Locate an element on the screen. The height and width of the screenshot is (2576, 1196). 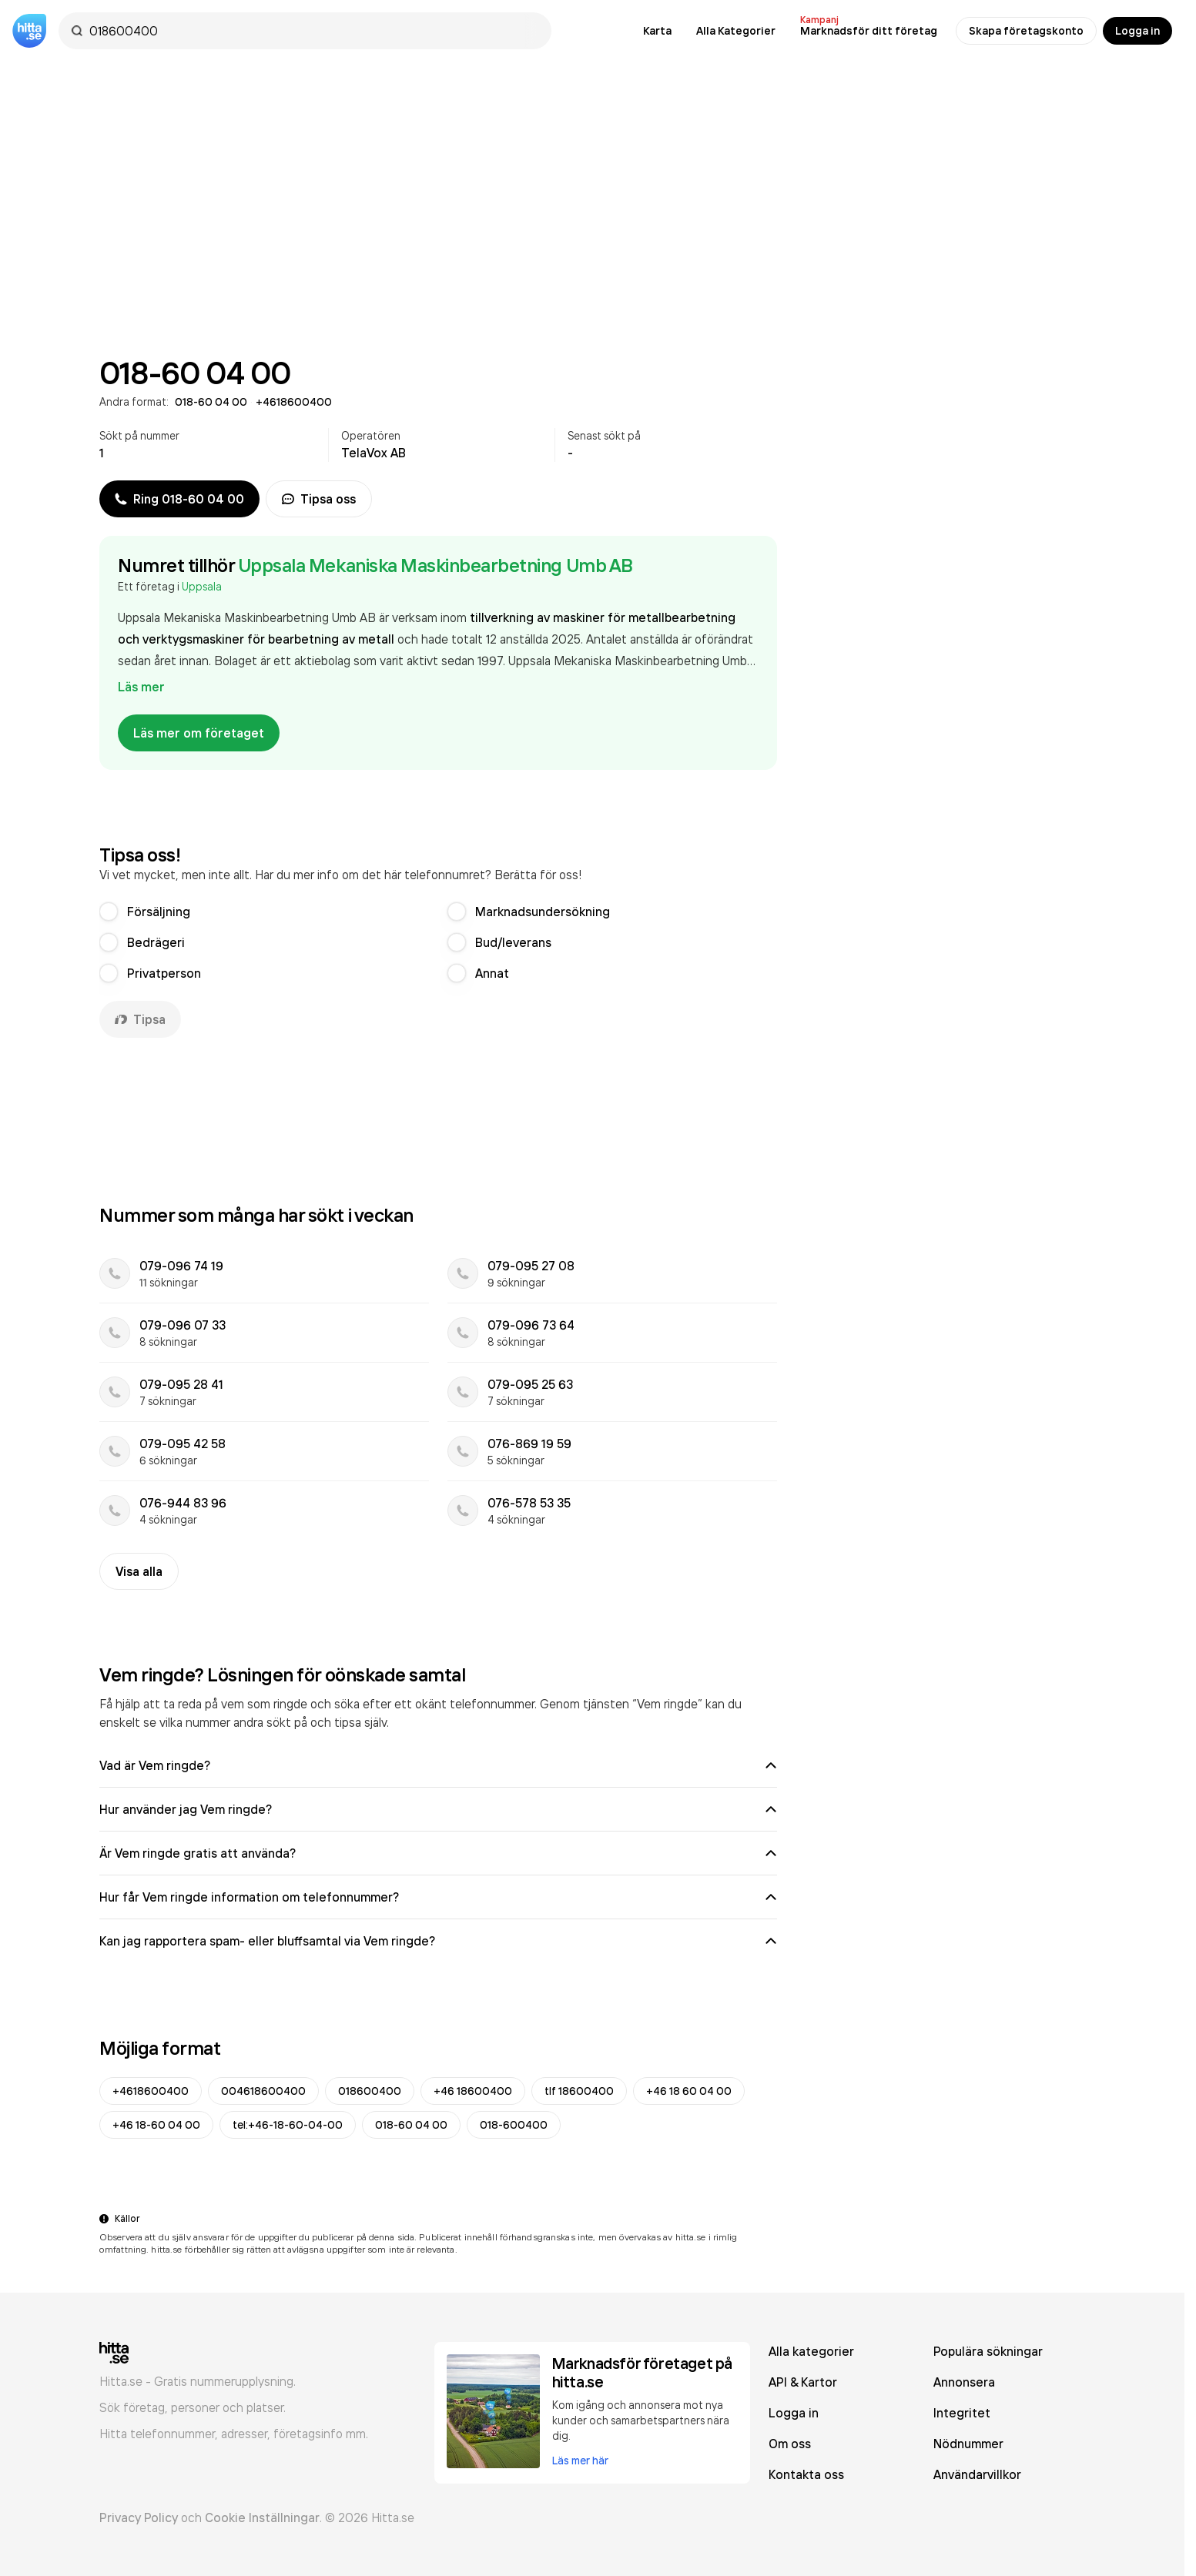
Om oss is located at coordinates (790, 2443).